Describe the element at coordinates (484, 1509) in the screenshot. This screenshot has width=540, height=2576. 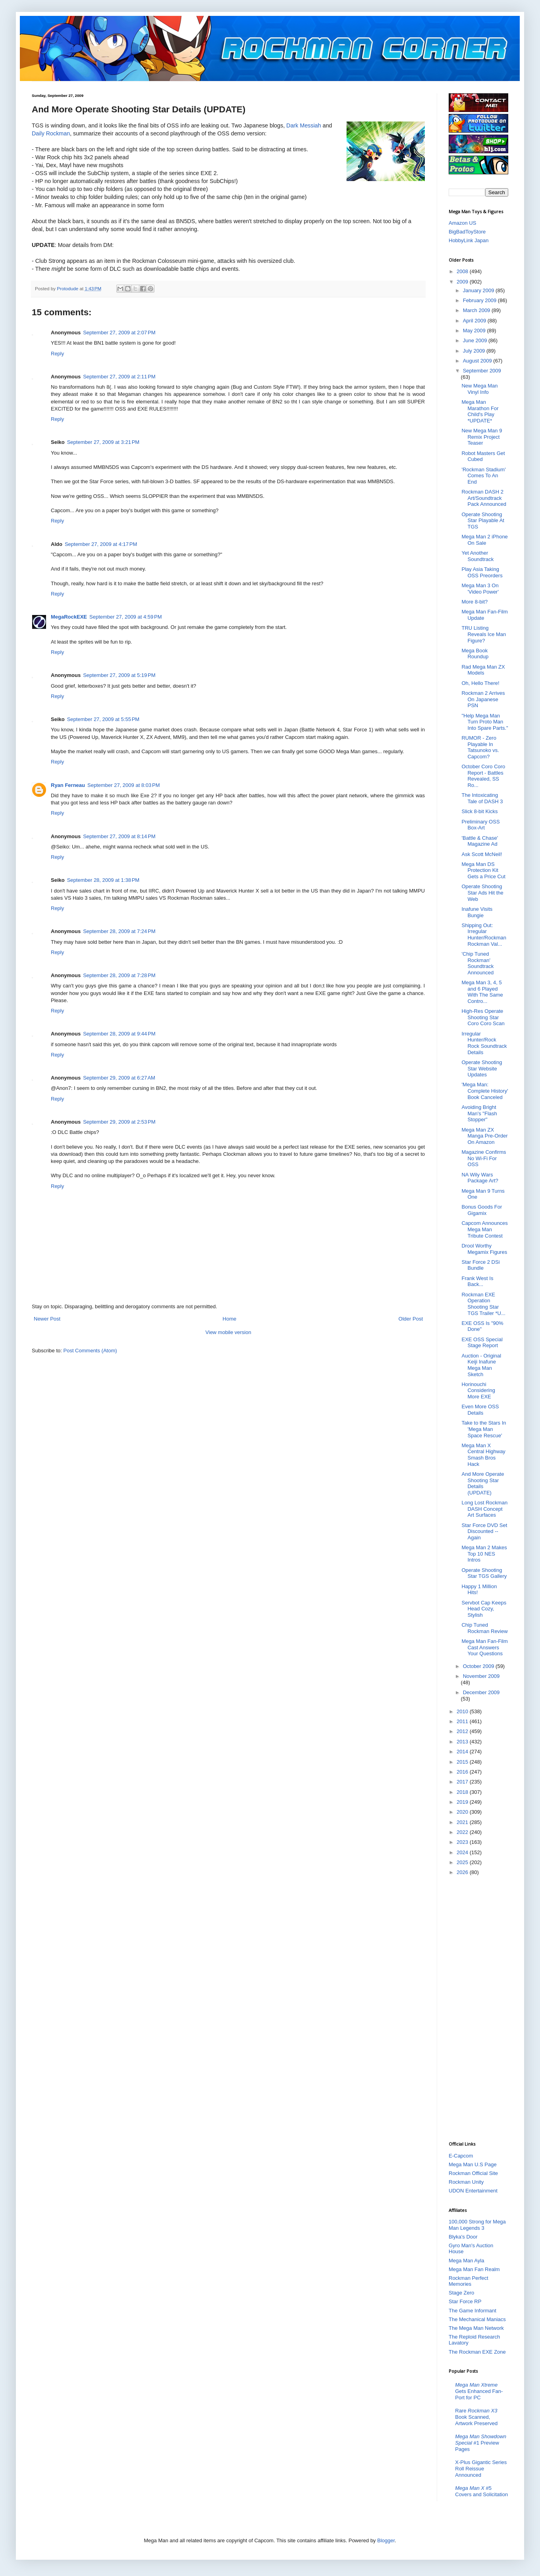
I see `Long Lost Rockman DASH Concept Art Surfaces` at that location.